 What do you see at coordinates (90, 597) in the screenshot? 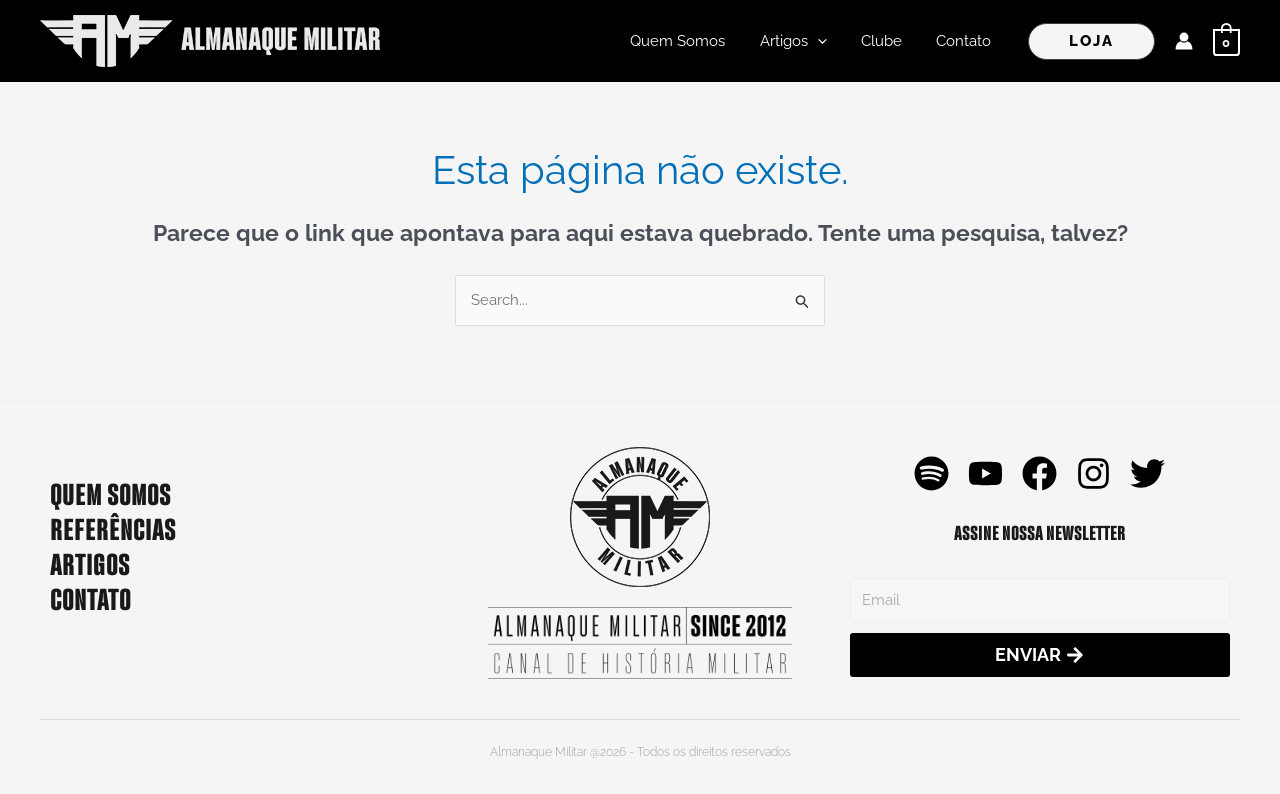
I see `CONTATO` at bounding box center [90, 597].